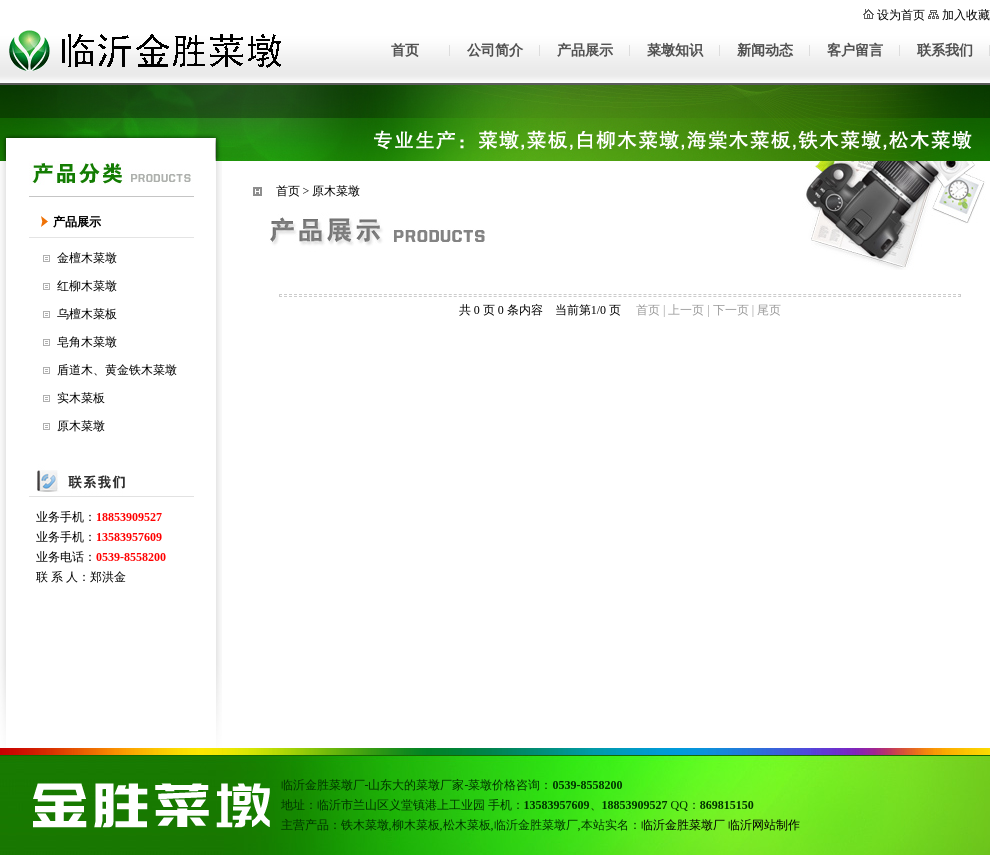 This screenshot has width=990, height=855. Describe the element at coordinates (117, 370) in the screenshot. I see `盾道木、黄金铁木菜墩` at that location.